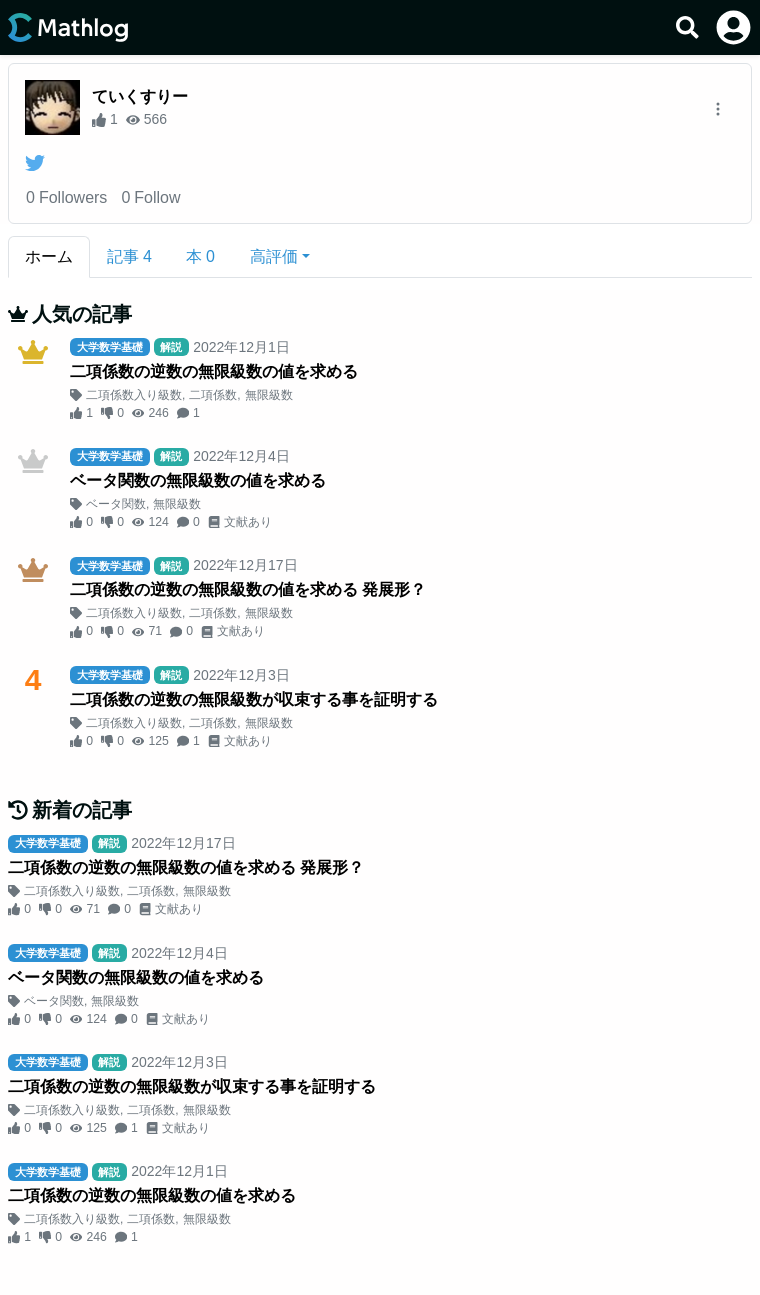 Image resolution: width=760 pixels, height=1295 pixels. I want to click on 二項係数の逆数の無限級数が収束する事を証明する, so click(254, 699).